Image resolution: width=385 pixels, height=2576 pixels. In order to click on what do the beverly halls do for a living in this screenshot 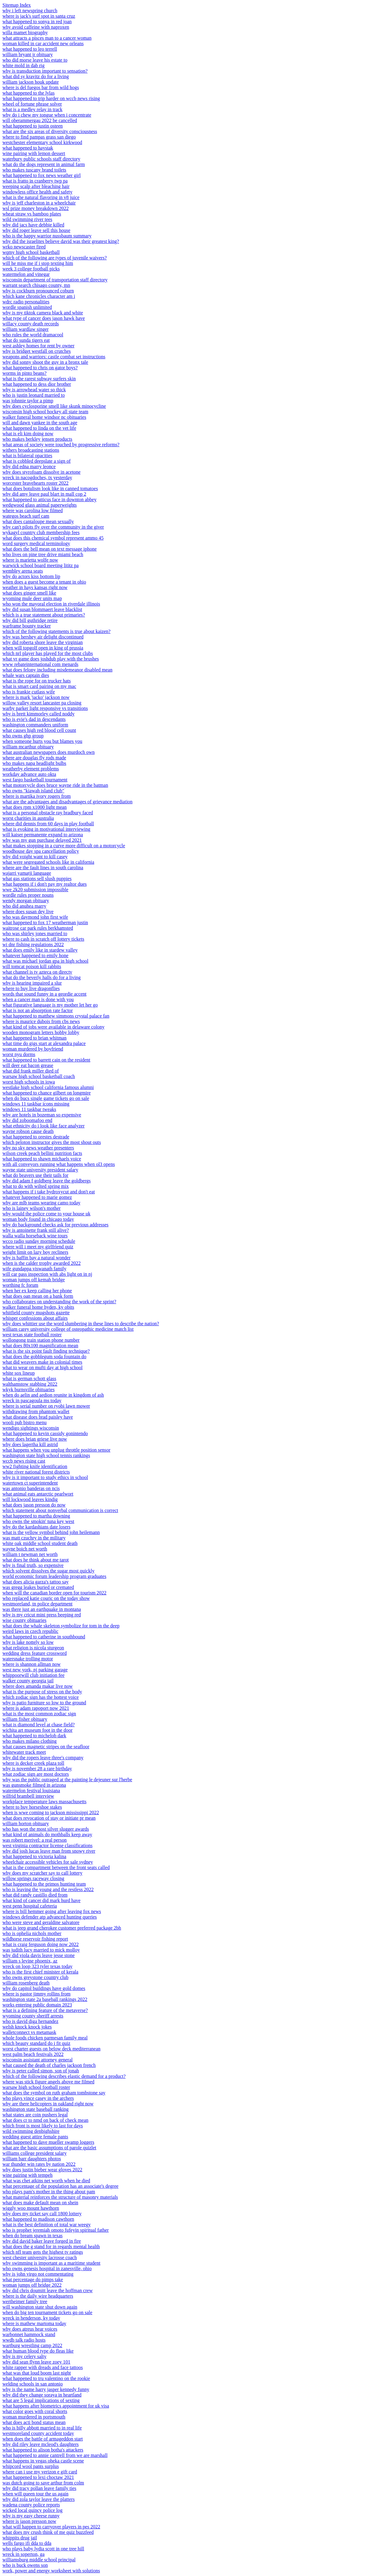, I will do `click(41, 977)`.